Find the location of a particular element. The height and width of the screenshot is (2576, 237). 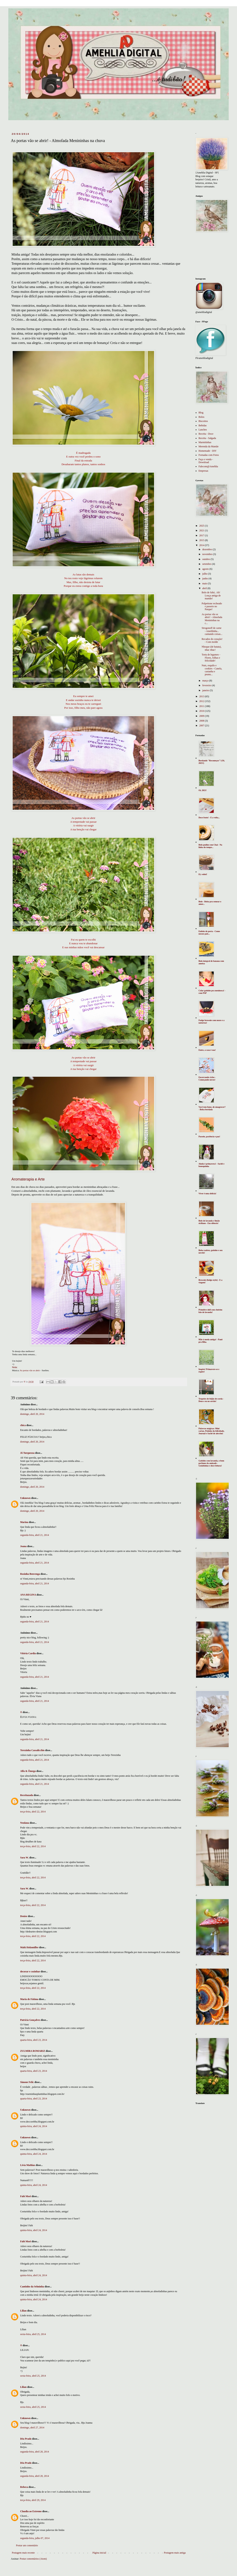

Joana is located at coordinates (23, 1546).